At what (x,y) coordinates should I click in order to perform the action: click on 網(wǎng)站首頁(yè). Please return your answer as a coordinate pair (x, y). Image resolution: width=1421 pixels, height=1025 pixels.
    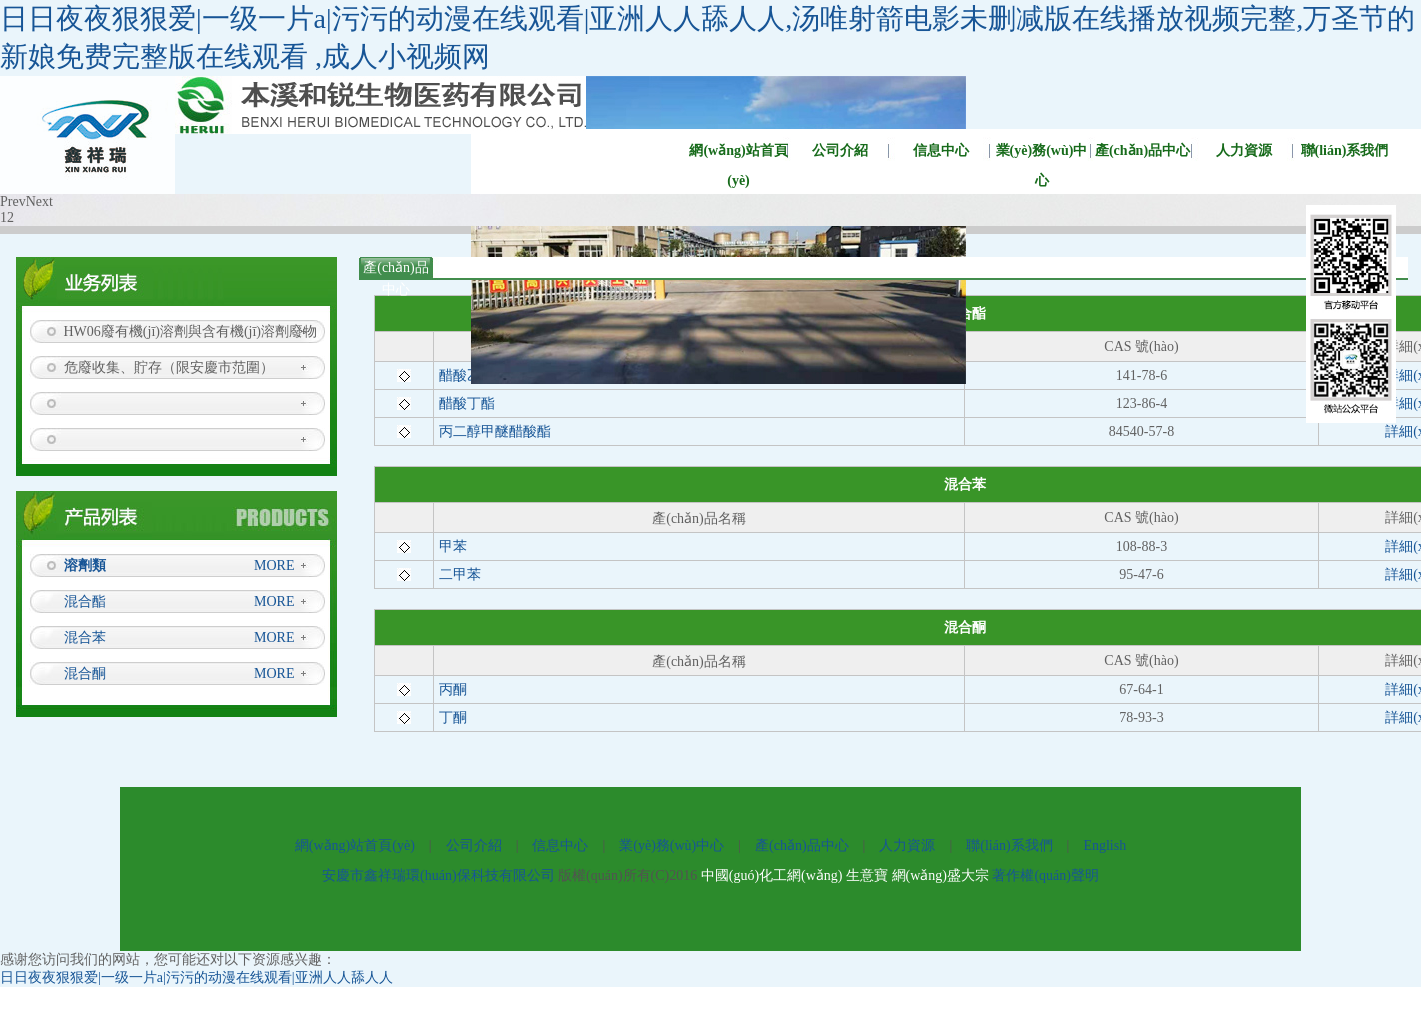
    Looking at the image, I should click on (738, 154).